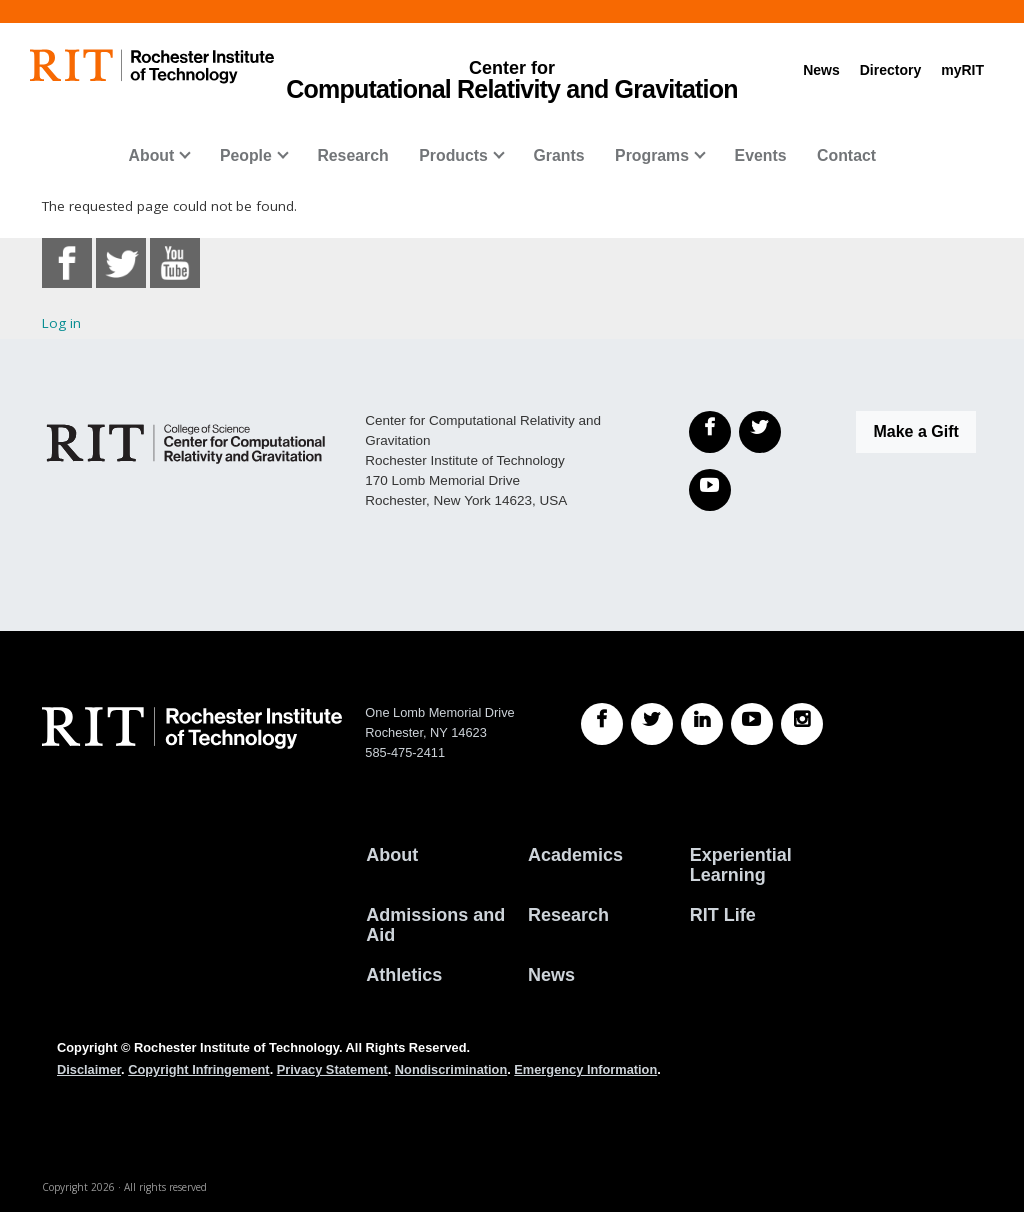 This screenshot has height=1212, width=1024. What do you see at coordinates (451, 1069) in the screenshot?
I see `Nondiscrimination` at bounding box center [451, 1069].